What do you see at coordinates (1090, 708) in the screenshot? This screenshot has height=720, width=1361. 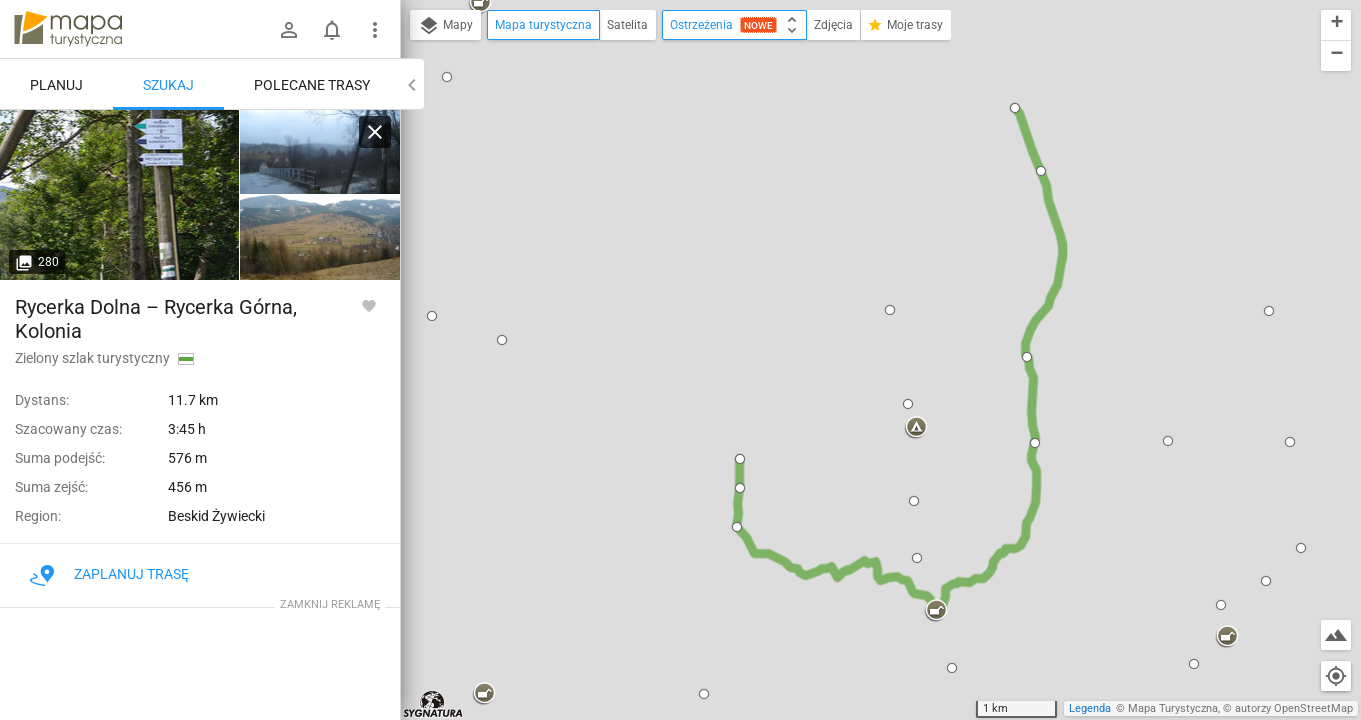 I see `Legenda` at bounding box center [1090, 708].